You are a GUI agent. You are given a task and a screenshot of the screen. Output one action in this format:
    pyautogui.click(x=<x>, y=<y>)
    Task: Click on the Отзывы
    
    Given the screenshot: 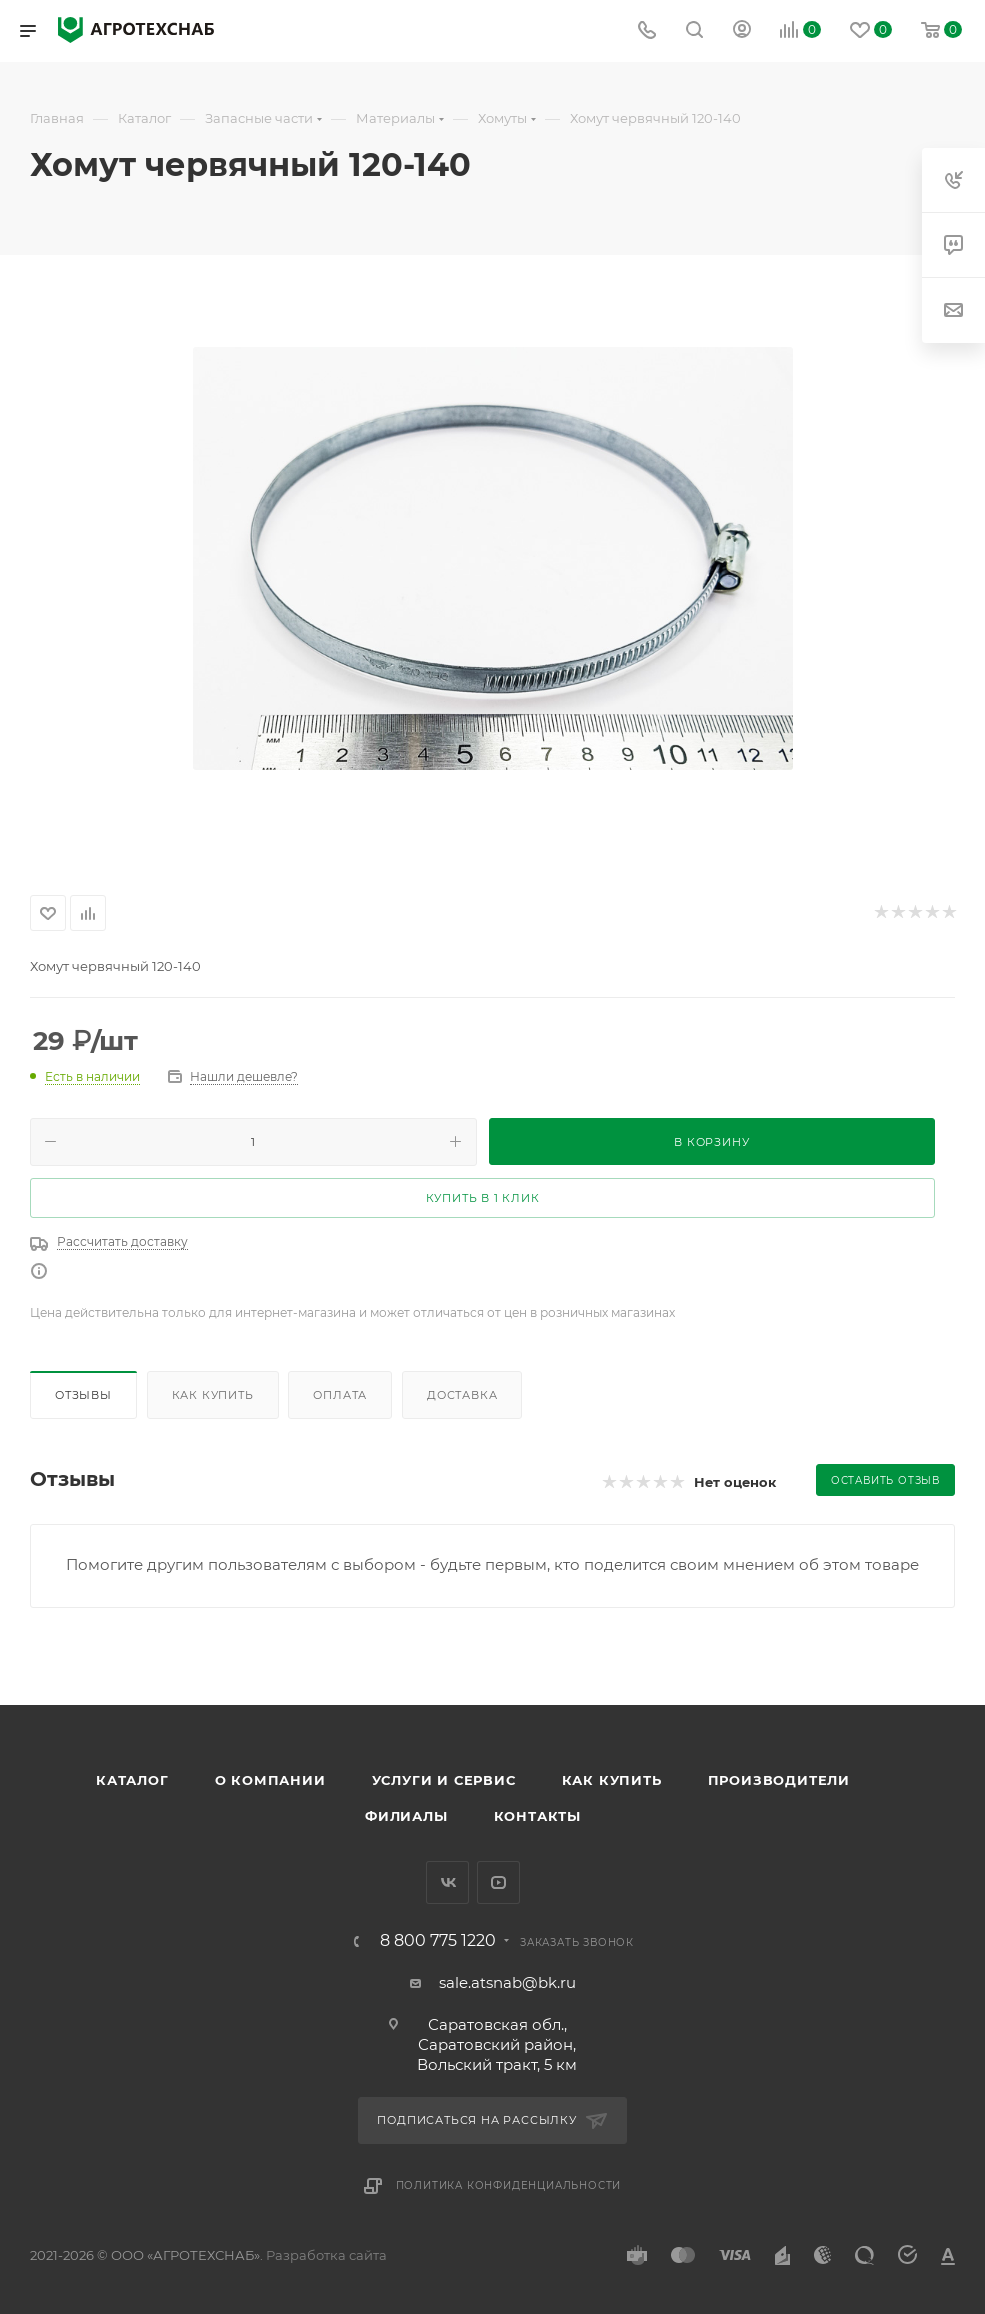 What is the action you would take?
    pyautogui.click(x=83, y=1395)
    